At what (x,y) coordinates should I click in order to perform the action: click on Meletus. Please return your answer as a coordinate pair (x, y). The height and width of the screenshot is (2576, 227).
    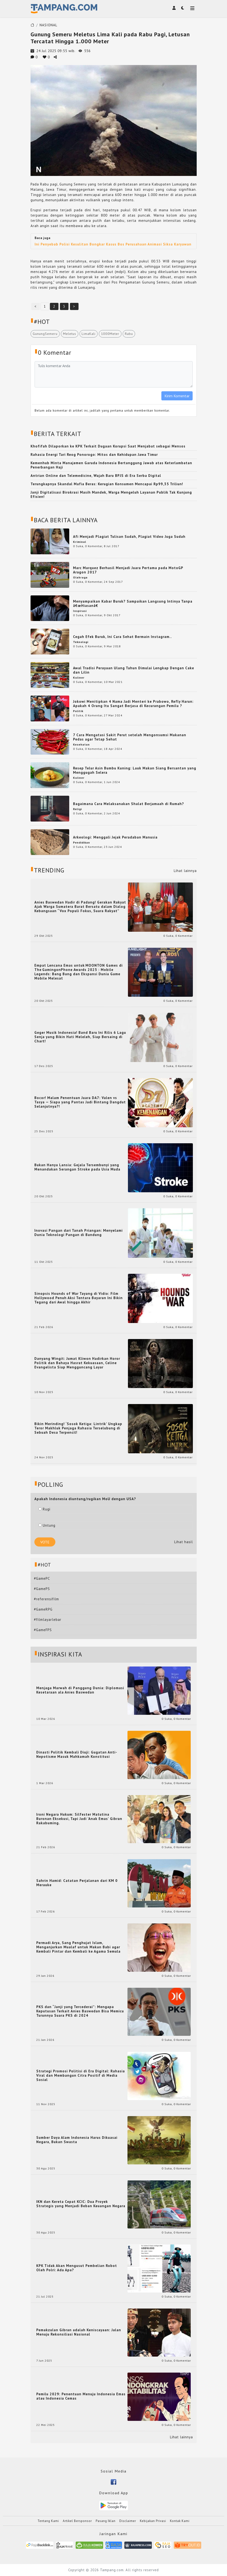
    Looking at the image, I should click on (69, 334).